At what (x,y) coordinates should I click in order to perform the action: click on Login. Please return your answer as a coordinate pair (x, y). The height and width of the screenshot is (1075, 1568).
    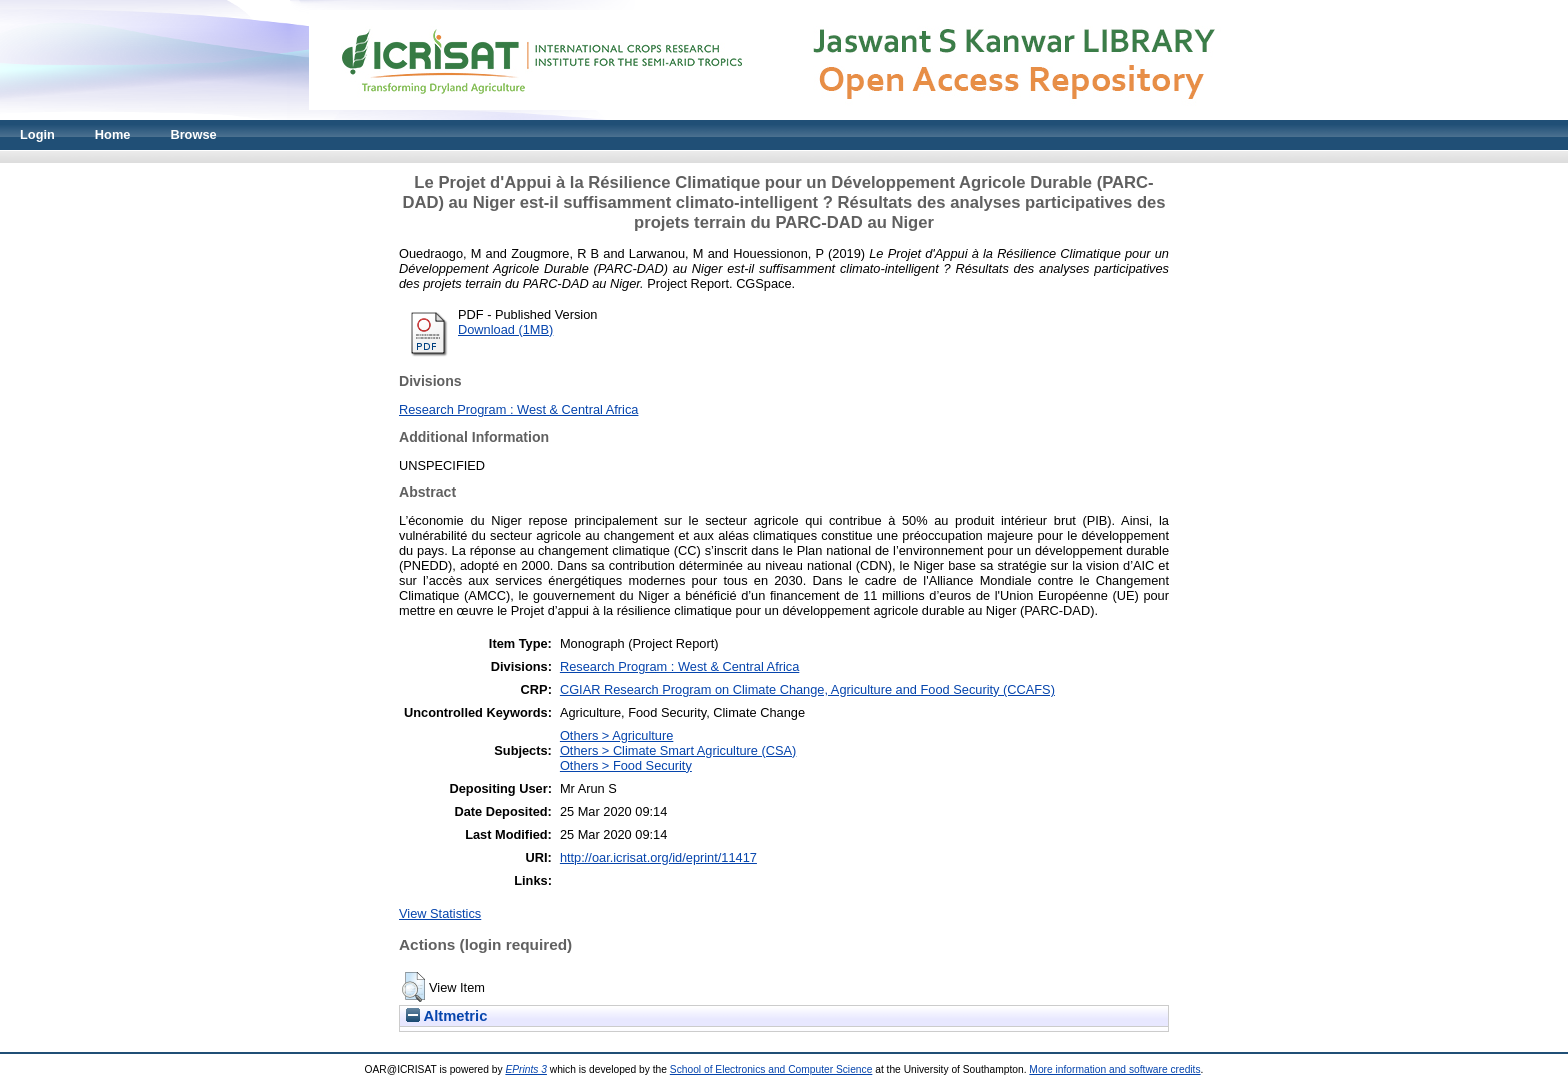
    Looking at the image, I should click on (37, 134).